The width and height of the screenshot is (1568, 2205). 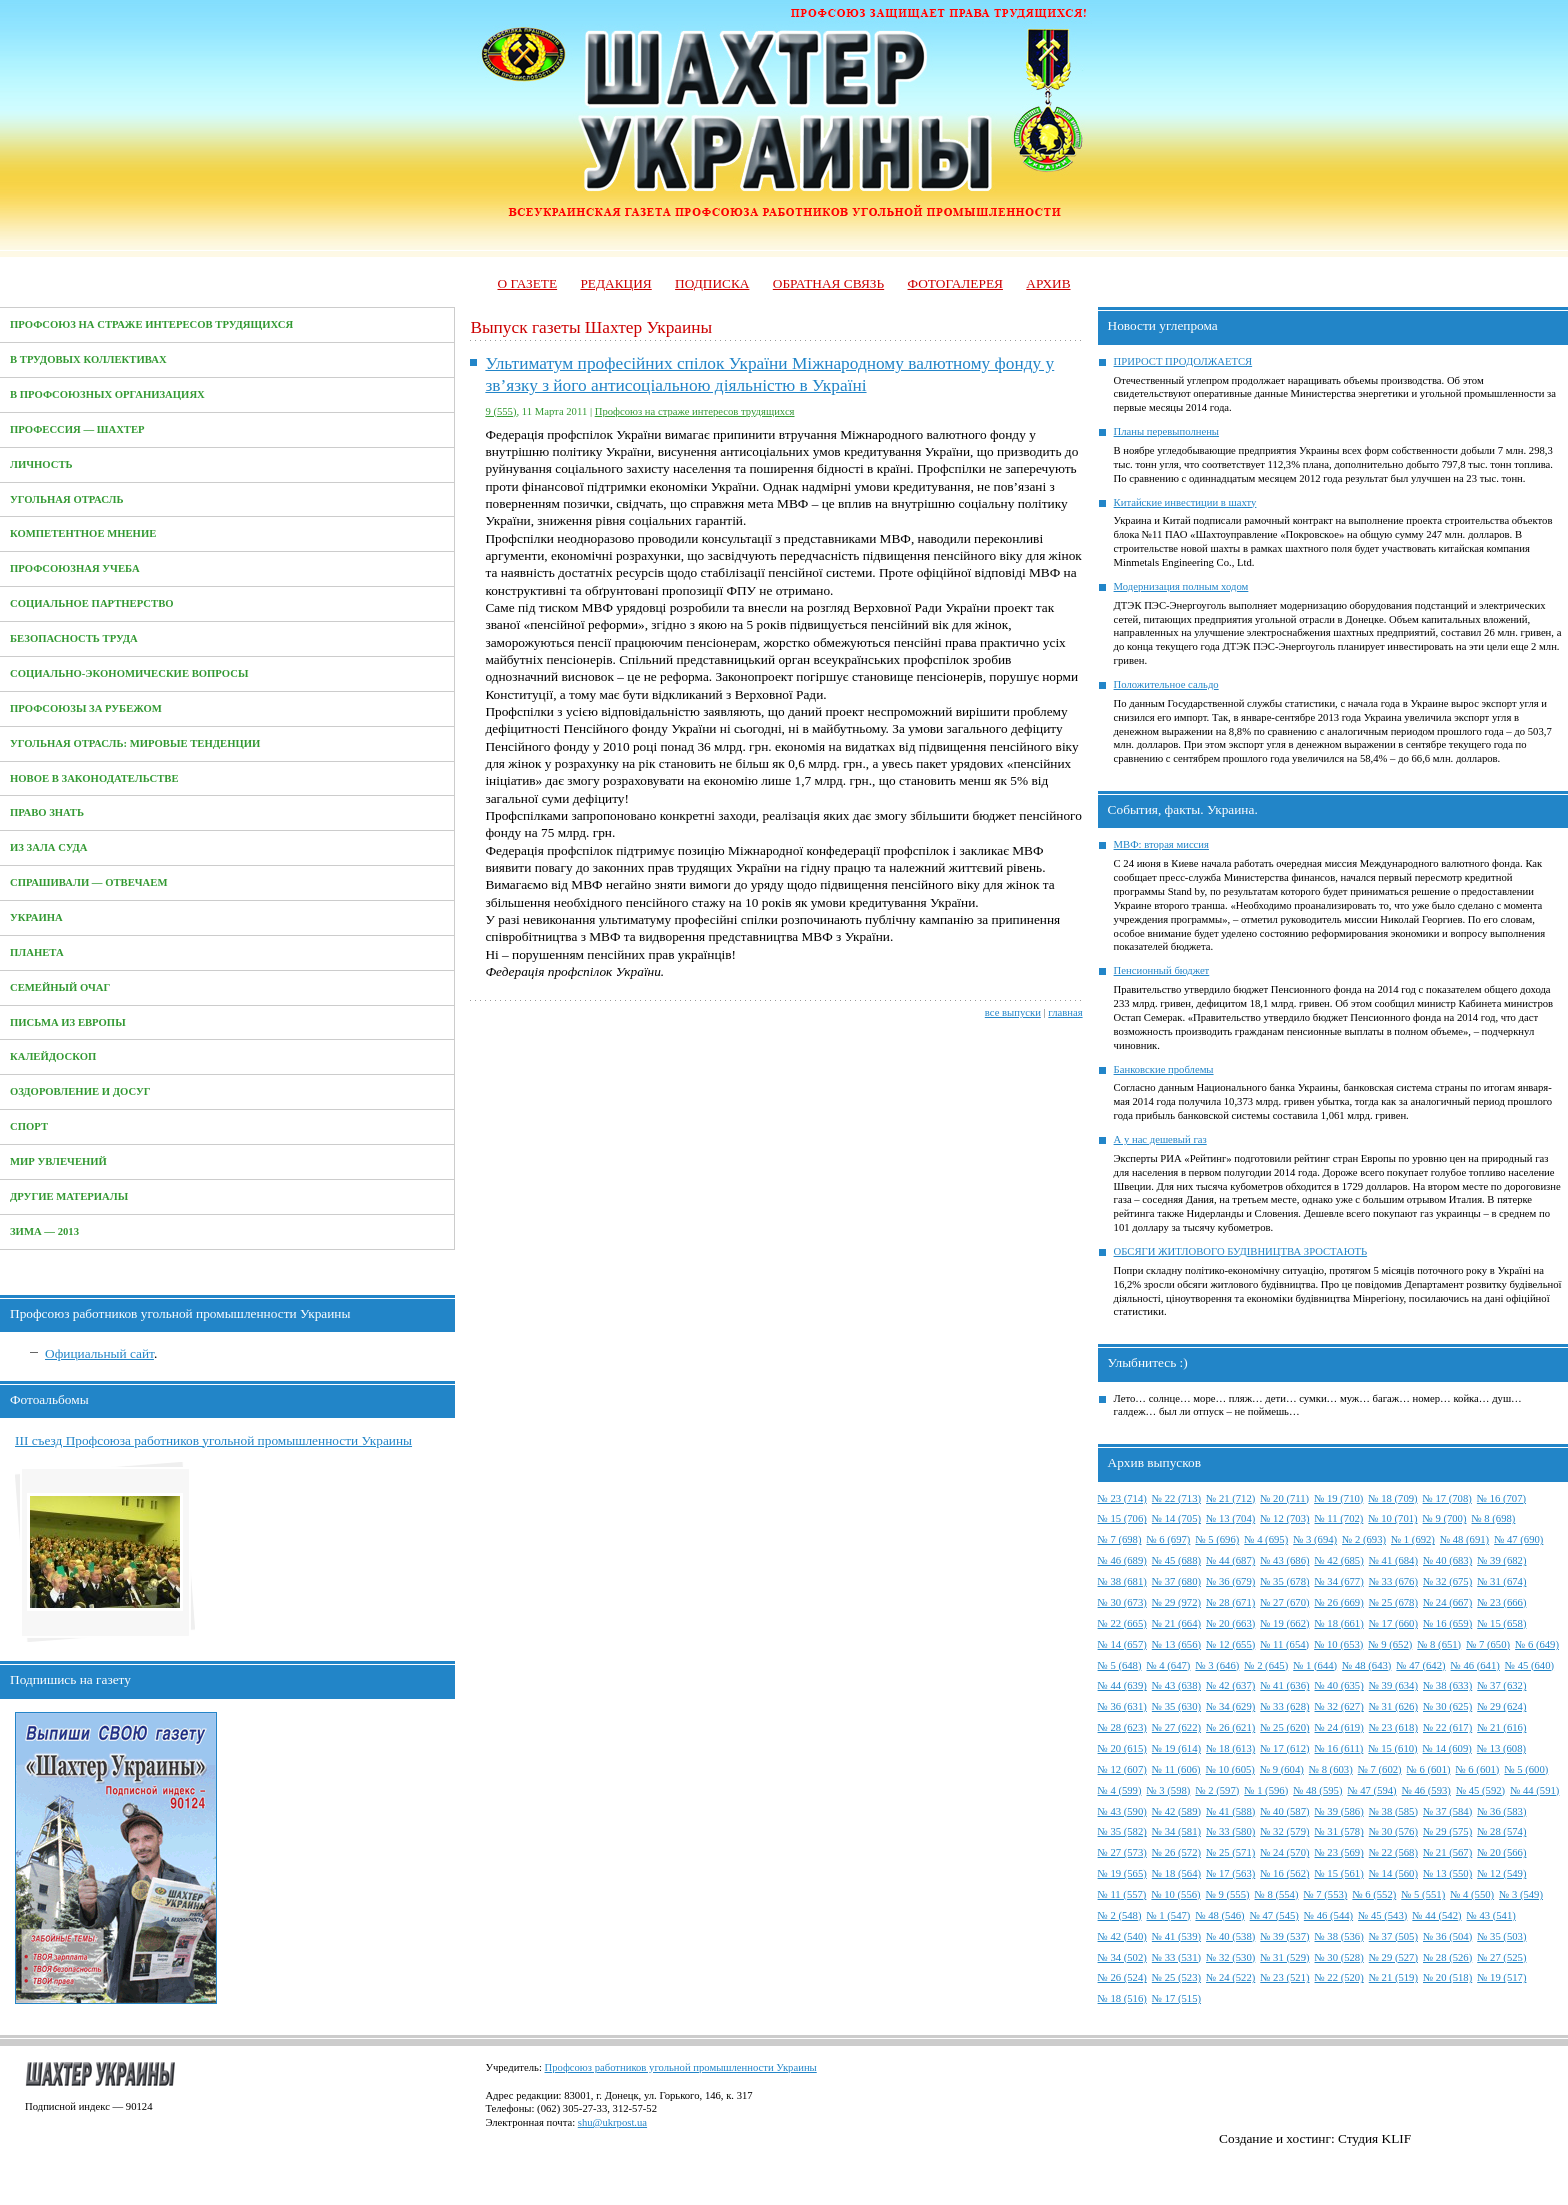 I want to click on № 13 (550), so click(x=1447, y=1873).